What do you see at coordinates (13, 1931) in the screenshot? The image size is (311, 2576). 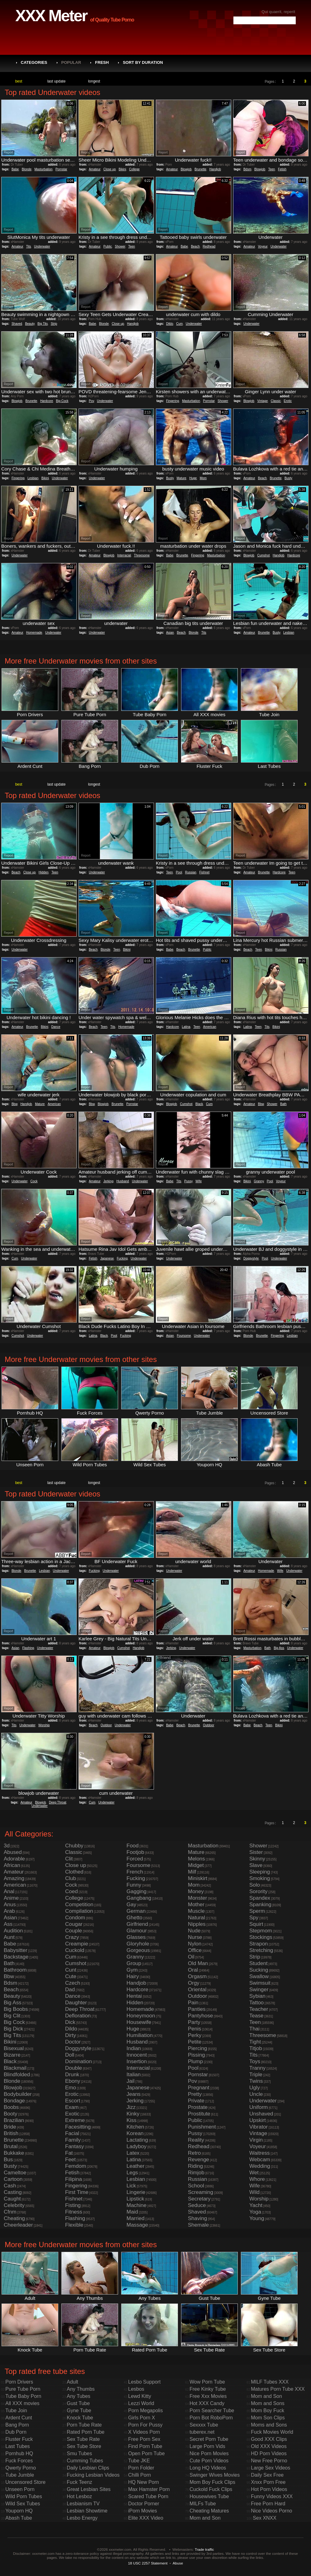 I see `Audition` at bounding box center [13, 1931].